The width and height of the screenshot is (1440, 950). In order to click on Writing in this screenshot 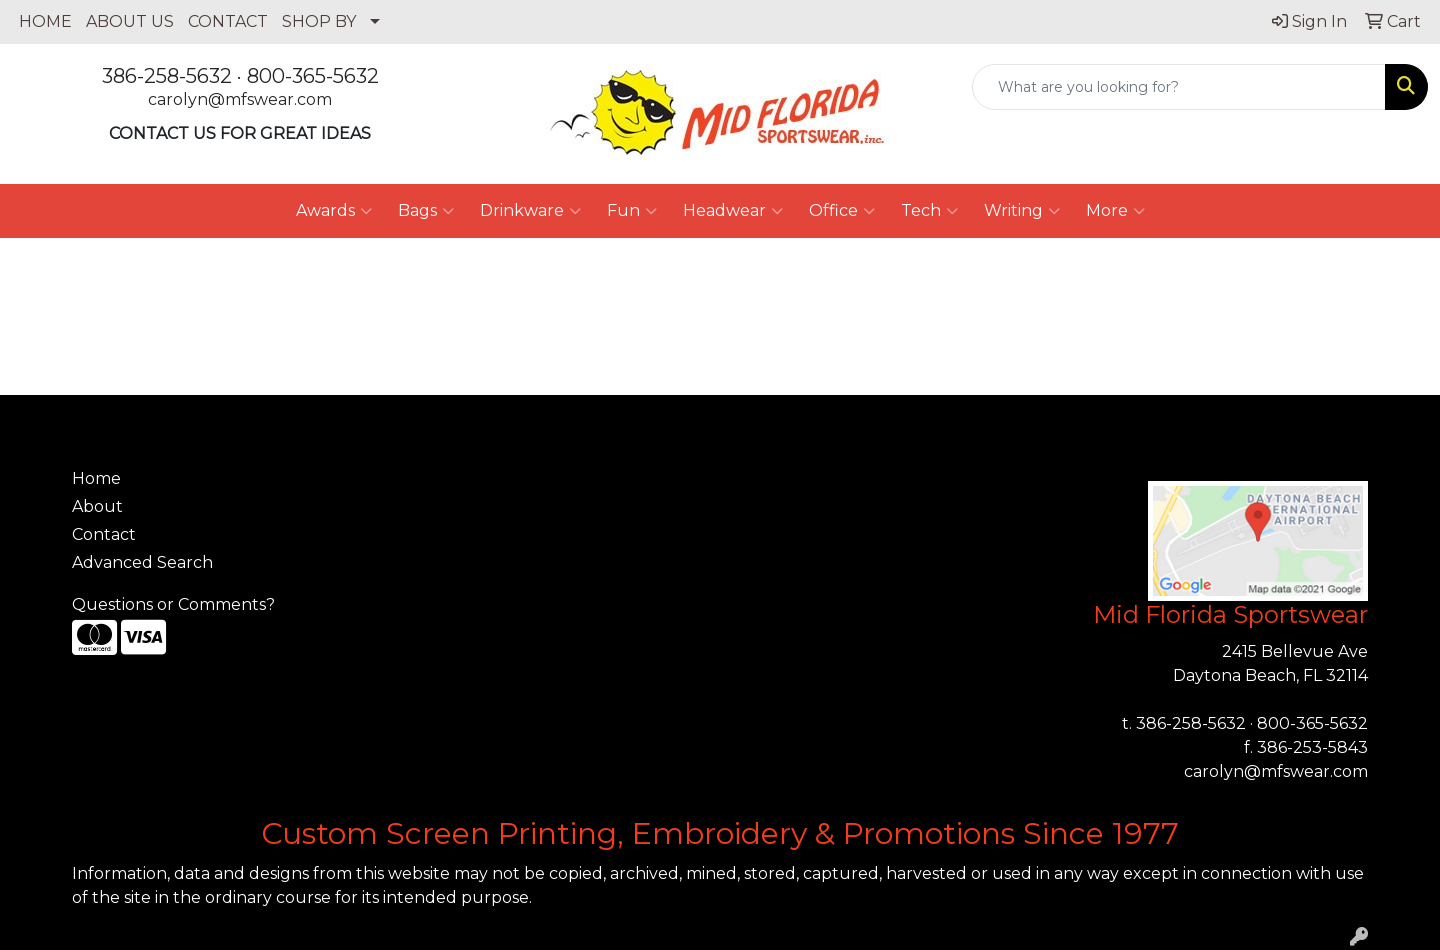, I will do `click(1022, 211)`.